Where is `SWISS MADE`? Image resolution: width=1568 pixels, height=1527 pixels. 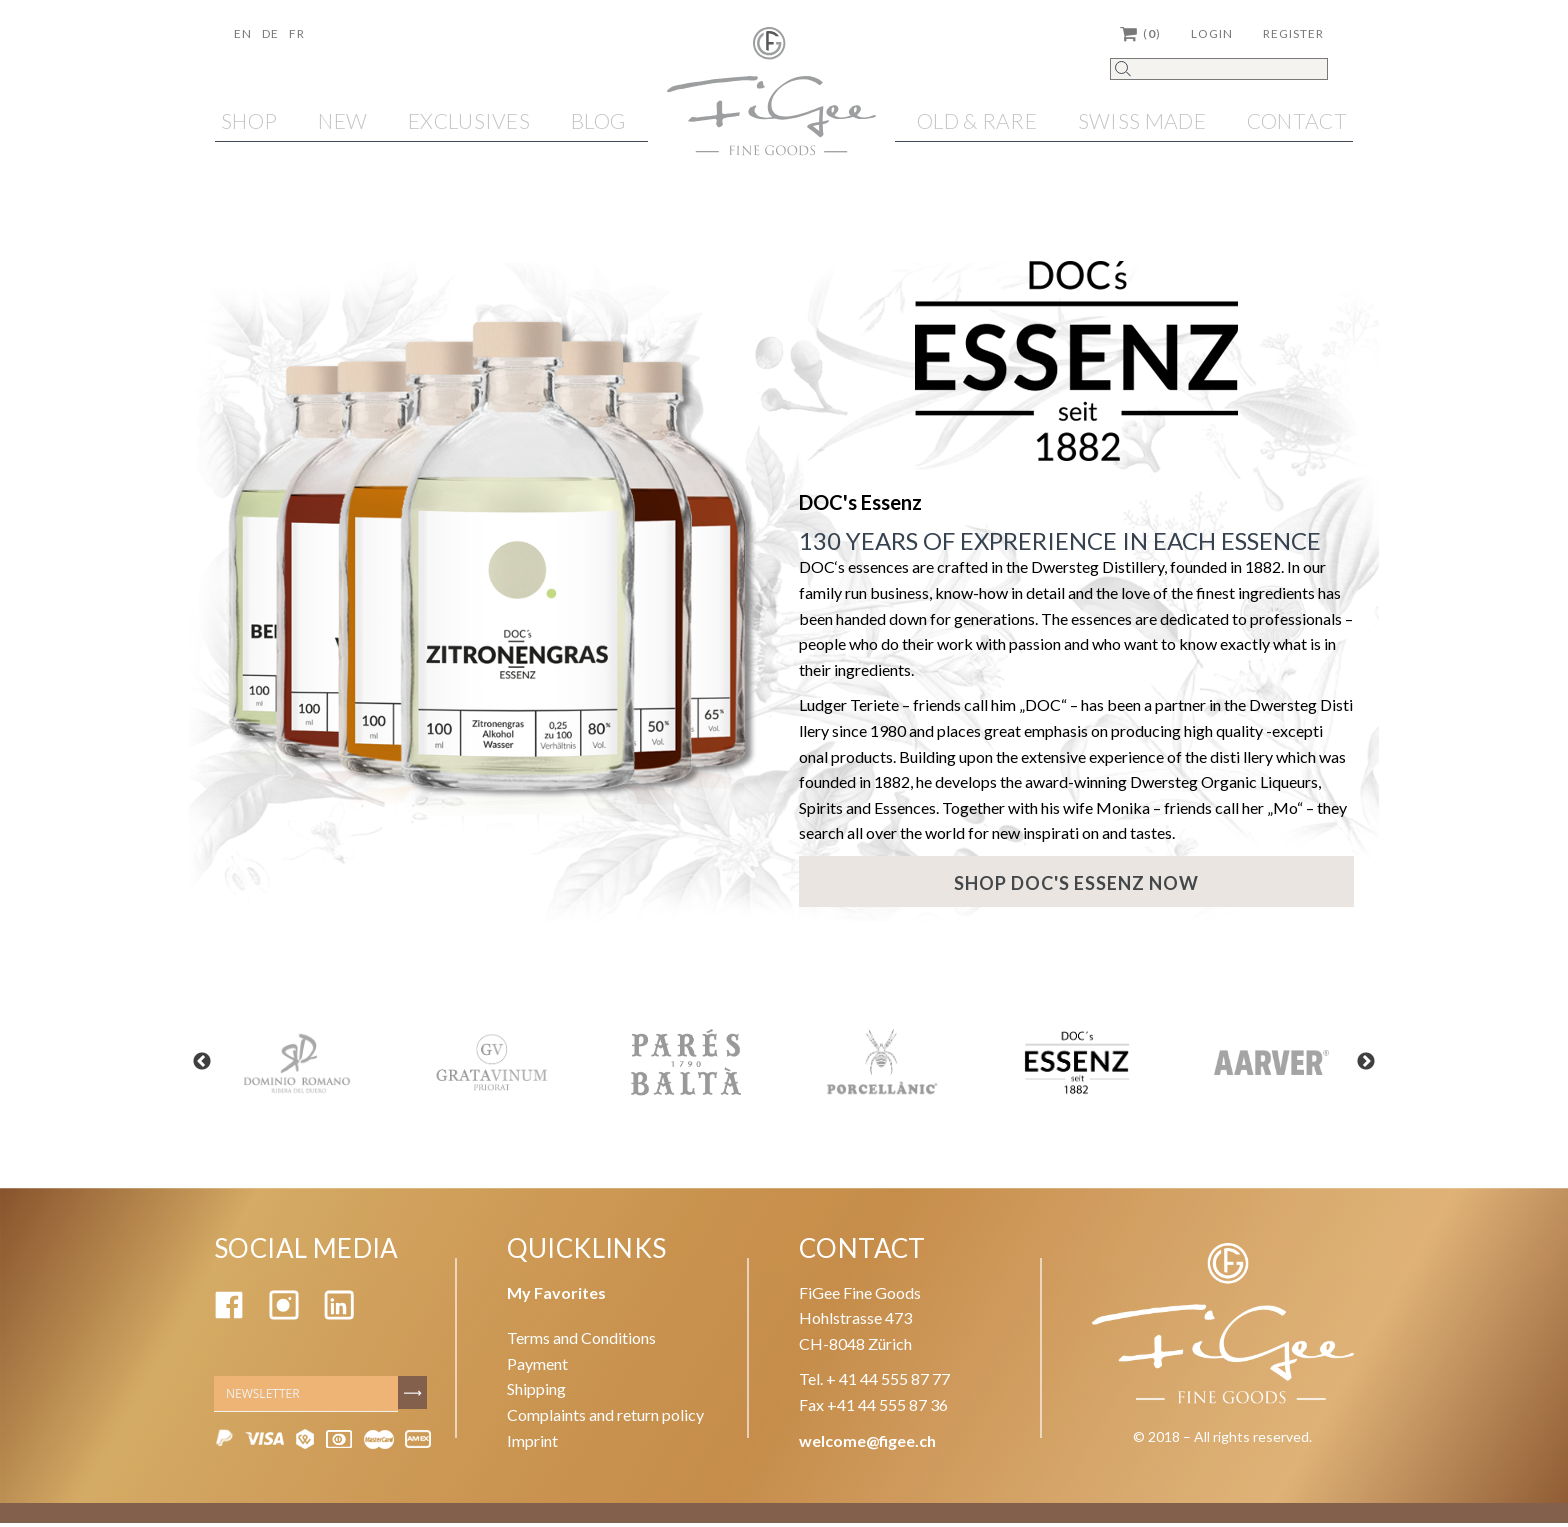
SWISS MADE is located at coordinates (1142, 120).